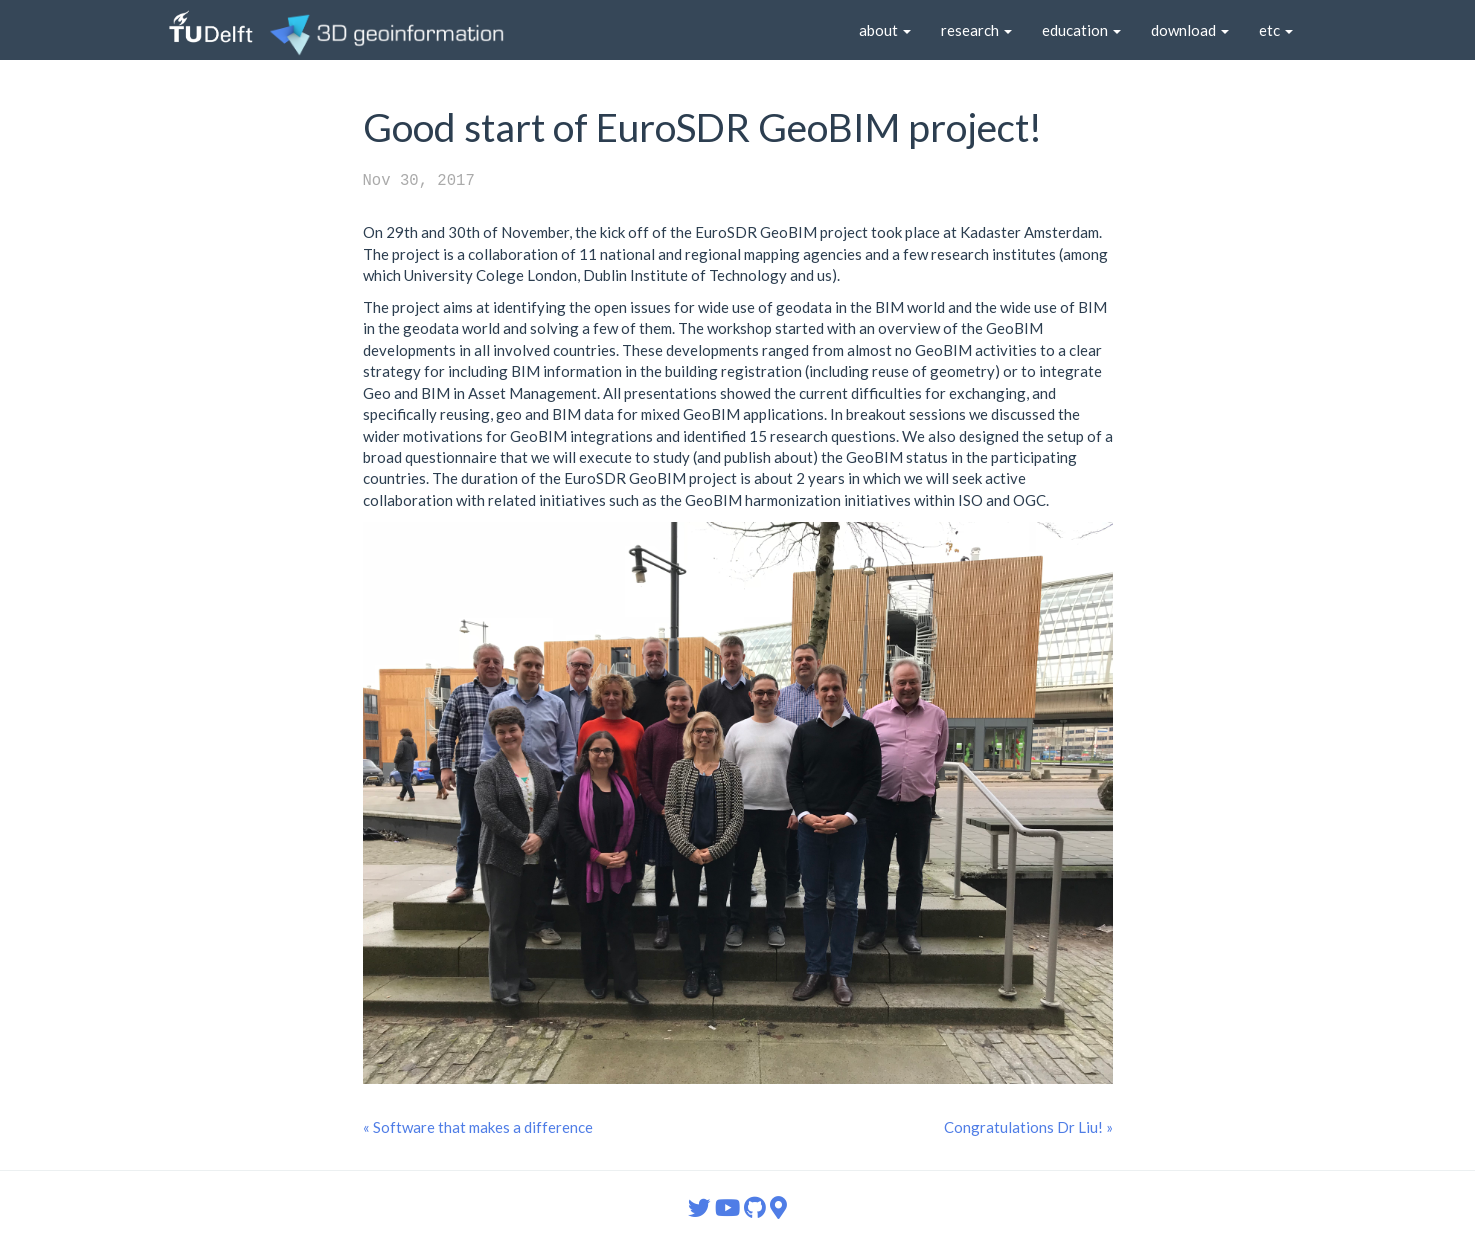  What do you see at coordinates (885, 30) in the screenshot?
I see `about [button]` at bounding box center [885, 30].